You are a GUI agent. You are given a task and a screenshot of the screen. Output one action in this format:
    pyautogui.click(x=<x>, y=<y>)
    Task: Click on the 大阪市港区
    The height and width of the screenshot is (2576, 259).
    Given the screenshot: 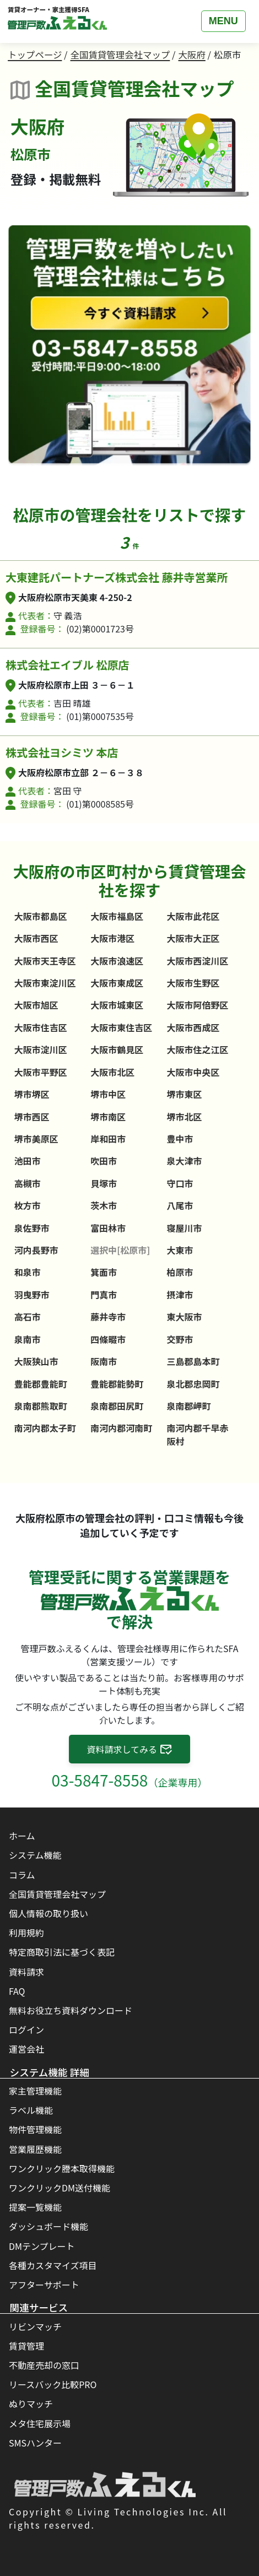 What is the action you would take?
    pyautogui.click(x=112, y=938)
    